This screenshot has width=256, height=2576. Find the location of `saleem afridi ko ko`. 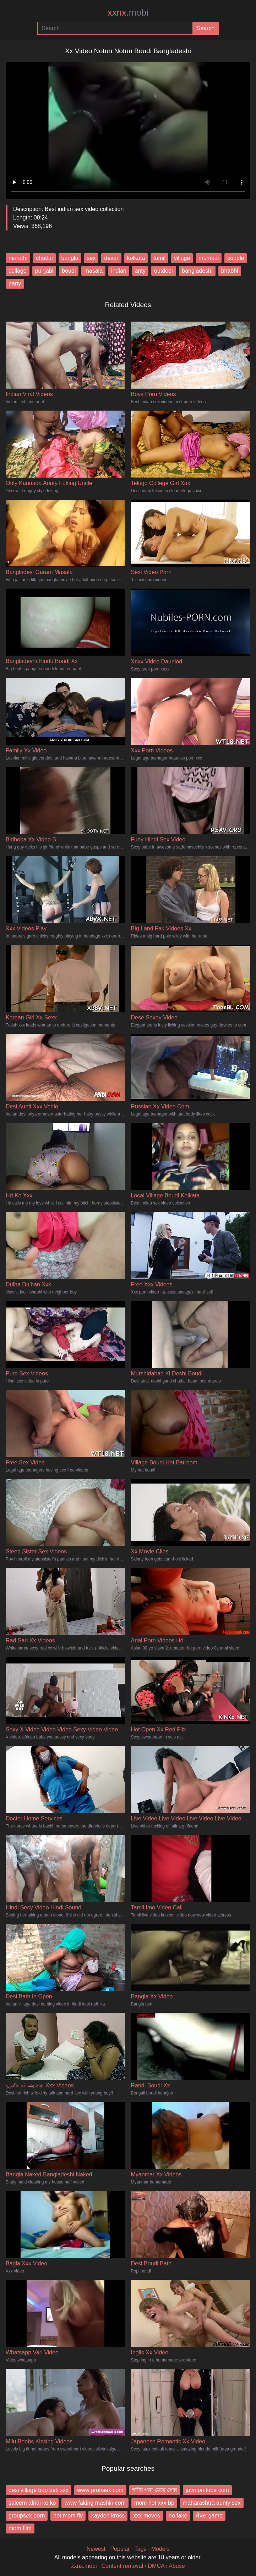

saleem afridi ko ko is located at coordinates (32, 2503).